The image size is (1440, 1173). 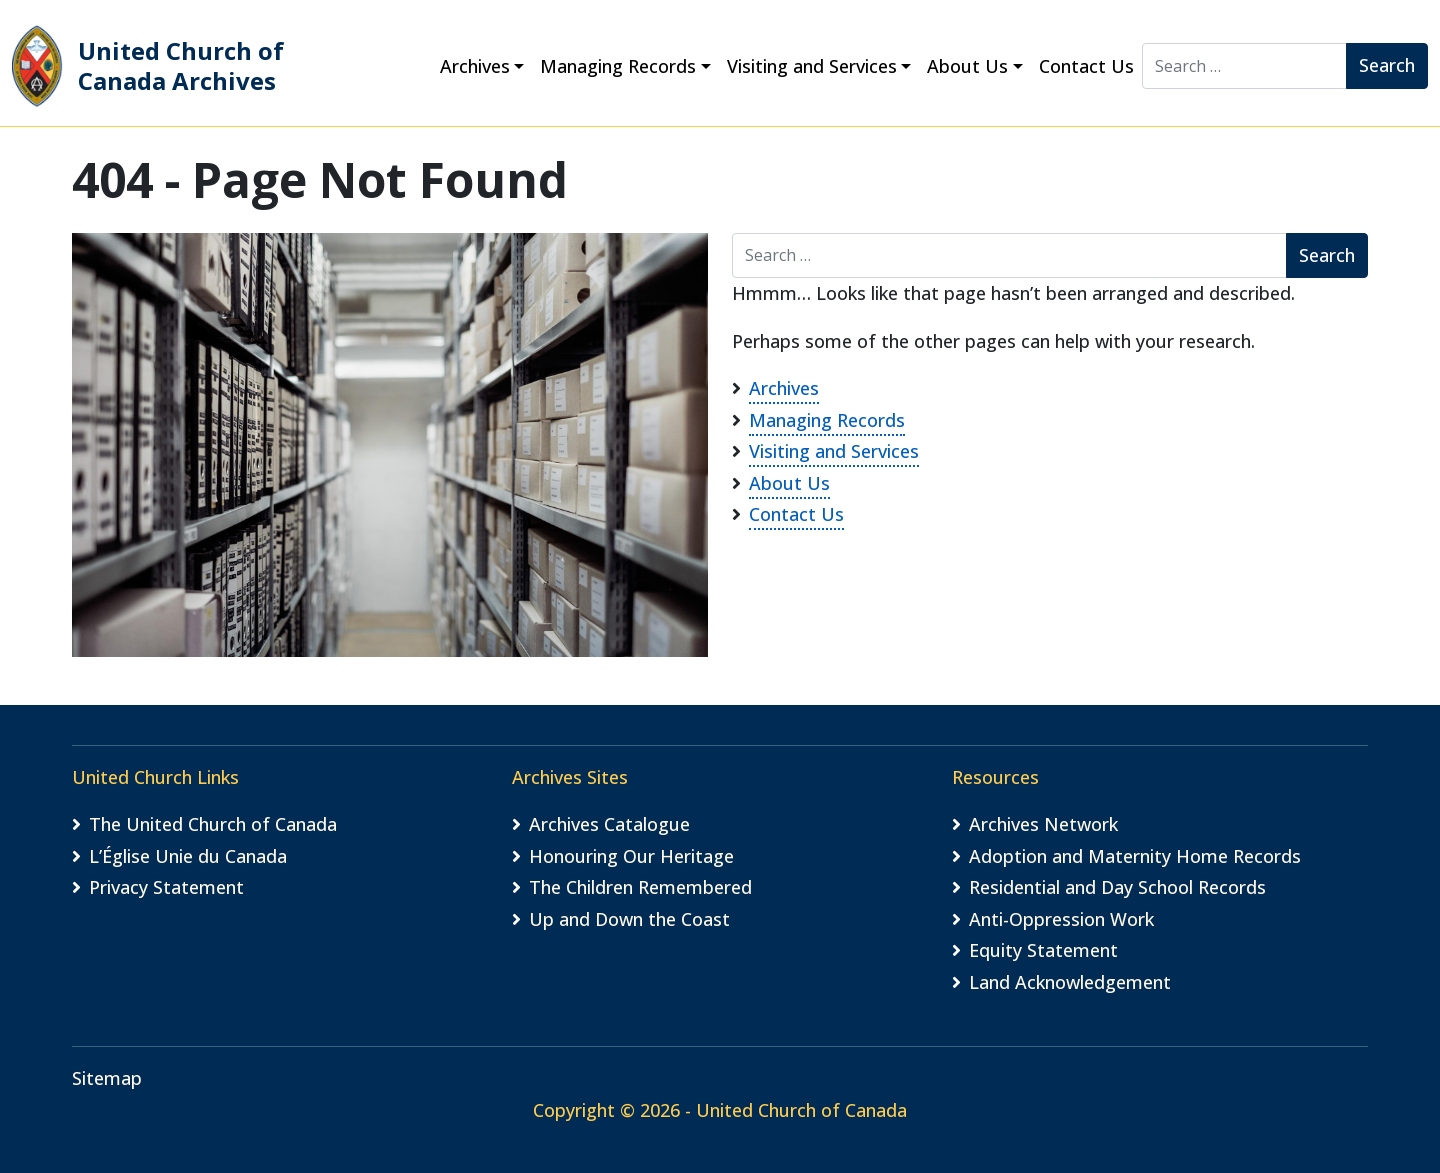 I want to click on Archives Catalogue, so click(x=609, y=824).